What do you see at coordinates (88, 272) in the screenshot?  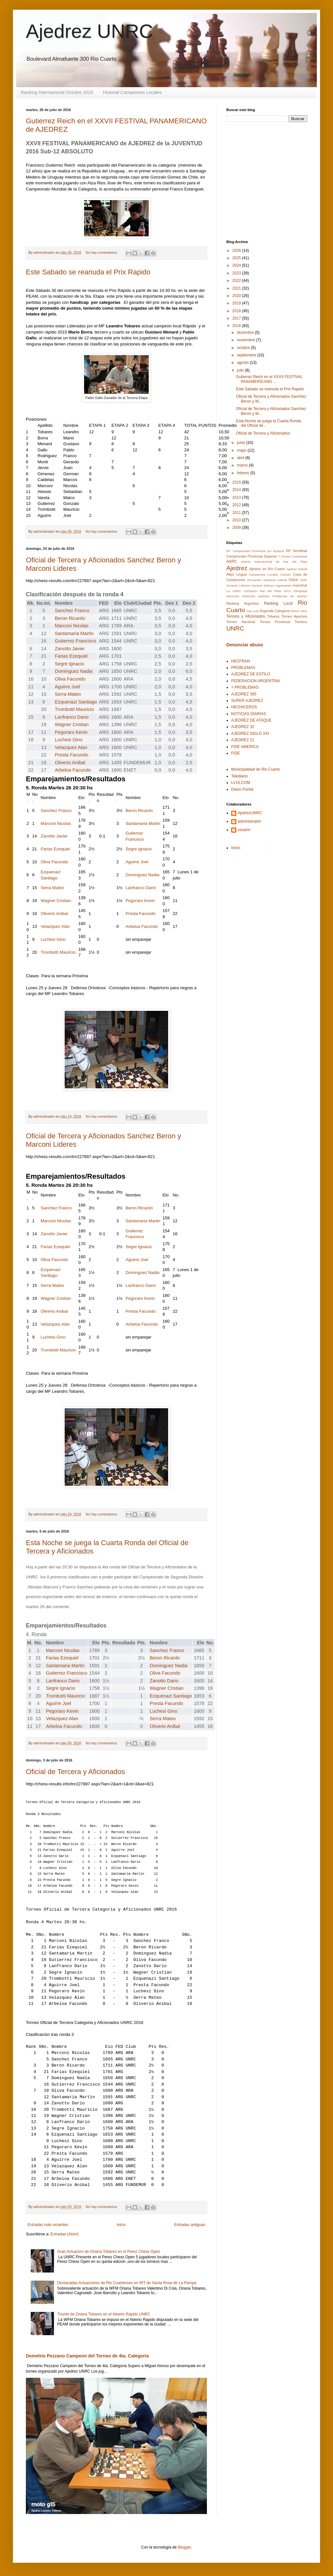 I see `Este Sabado se reanuda el Prix Rapido` at bounding box center [88, 272].